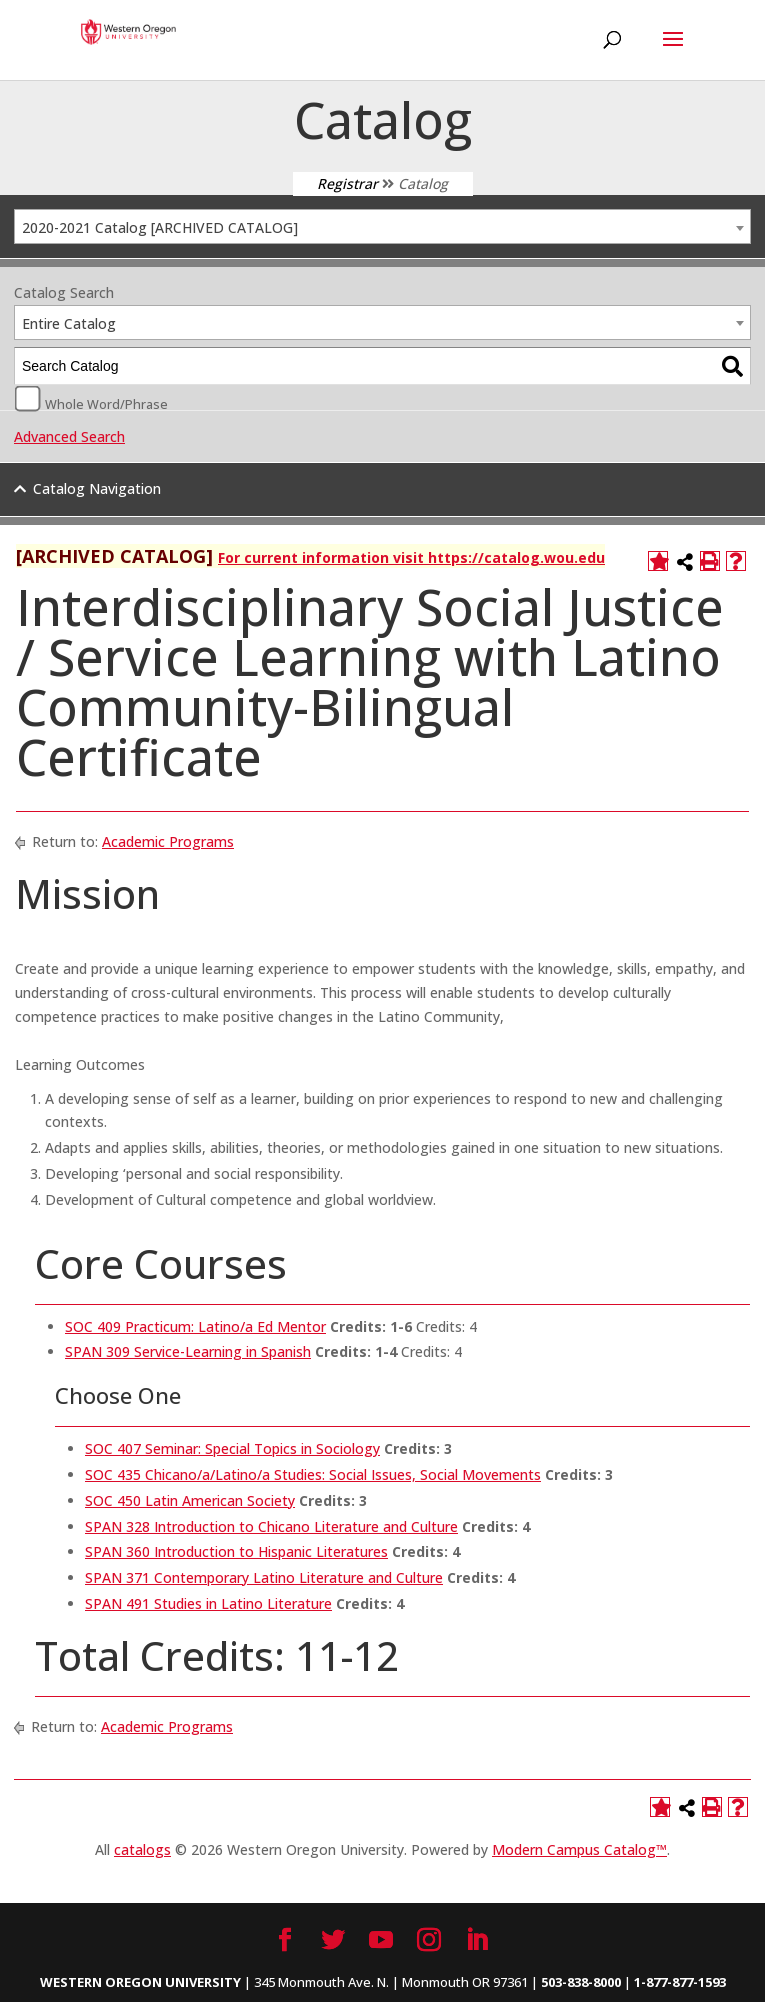  Describe the element at coordinates (680, 1982) in the screenshot. I see `1-877-877-1593` at that location.